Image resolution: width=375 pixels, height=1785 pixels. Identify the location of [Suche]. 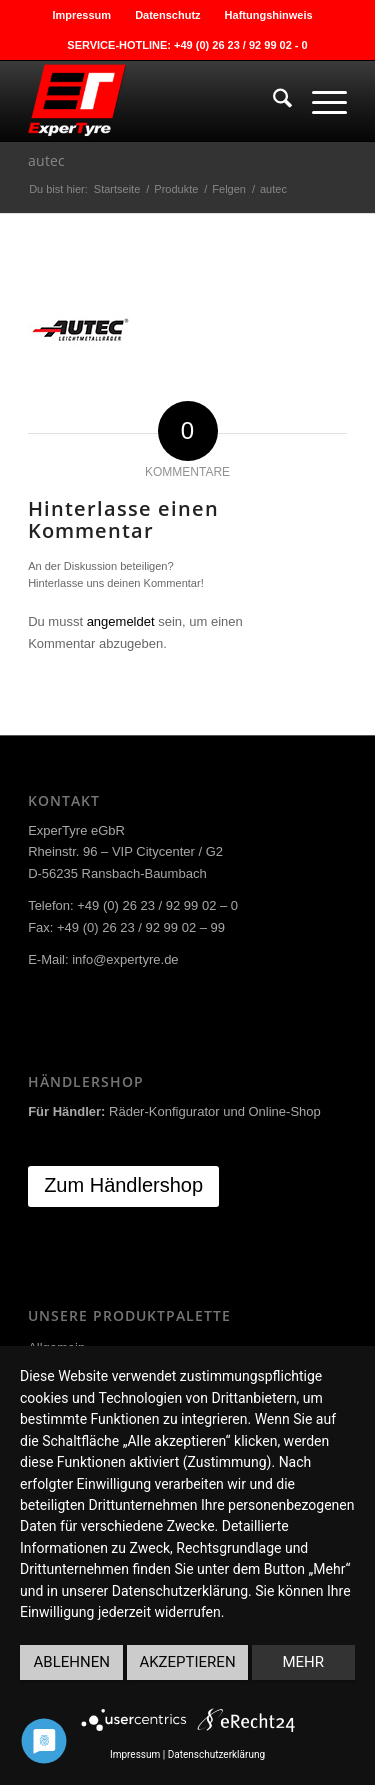
(272, 101).